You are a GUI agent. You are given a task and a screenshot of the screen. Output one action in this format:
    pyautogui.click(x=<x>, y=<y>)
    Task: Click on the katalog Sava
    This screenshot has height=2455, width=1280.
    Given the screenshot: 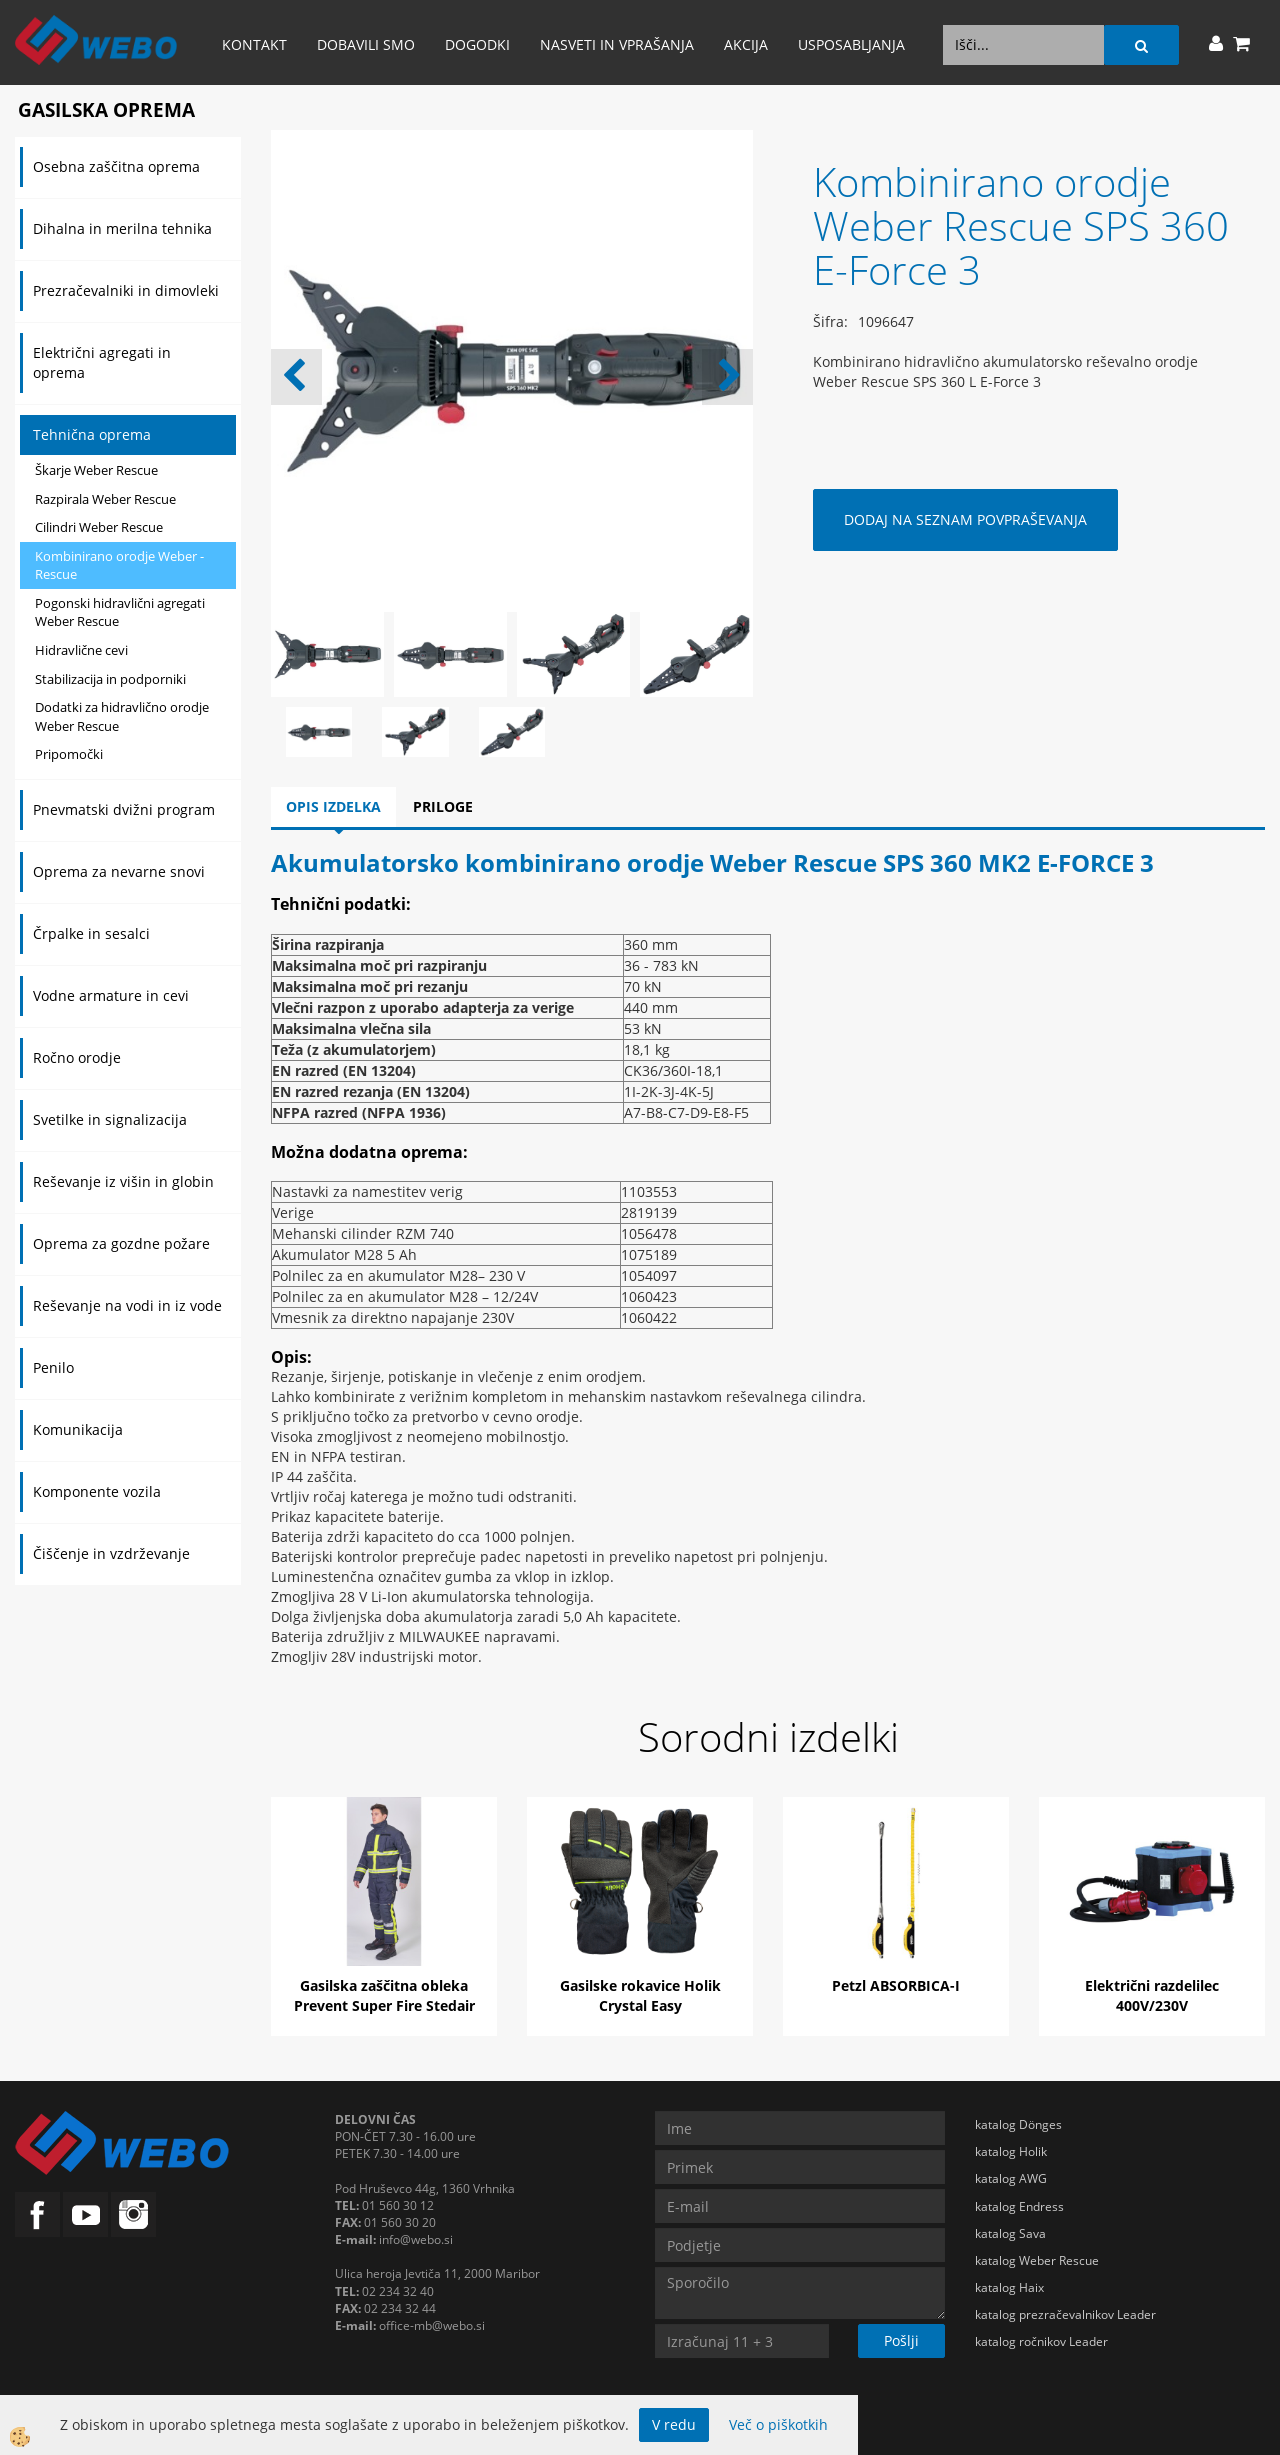 What is the action you would take?
    pyautogui.click(x=1010, y=2233)
    